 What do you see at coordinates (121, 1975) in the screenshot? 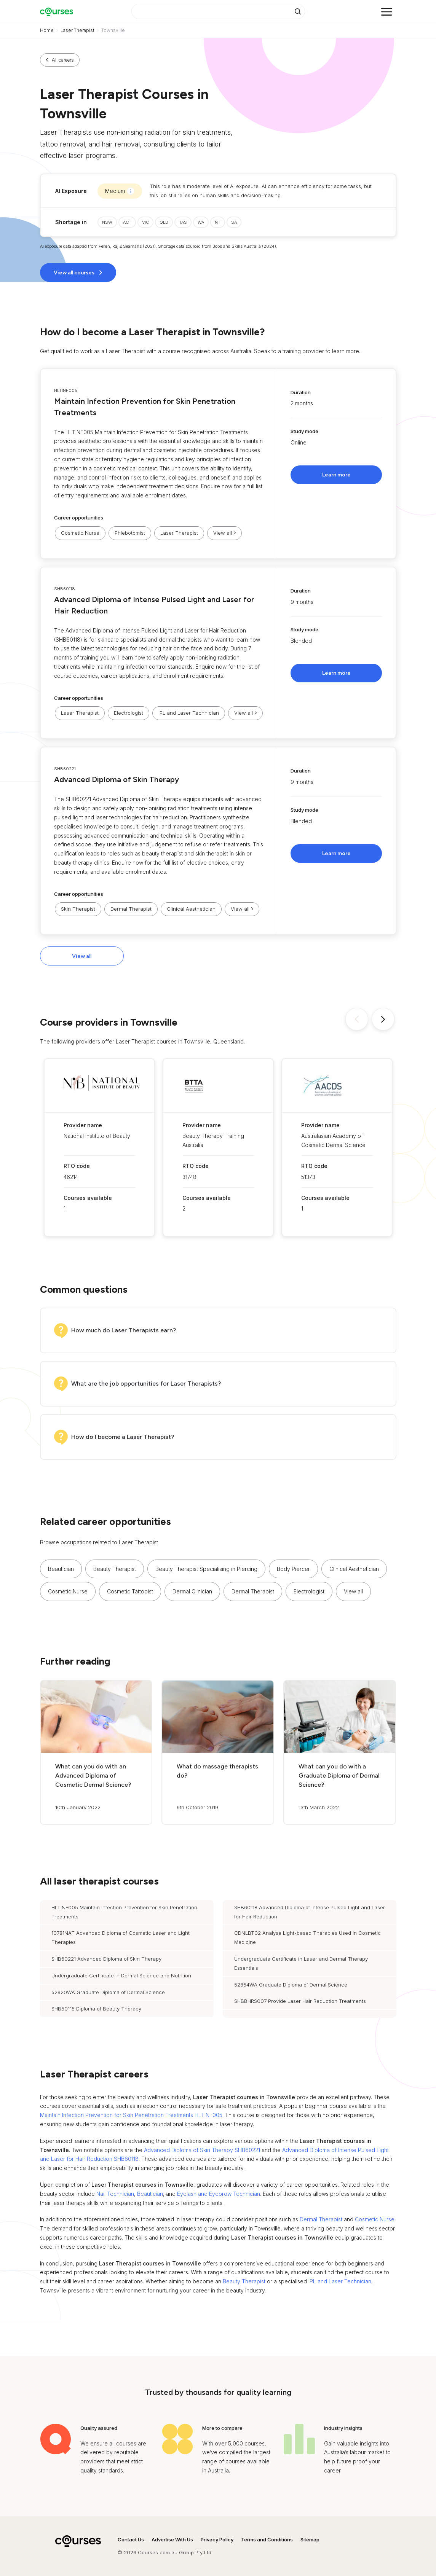
I see `Undergraduate Certificate in Dermal Science and Nutrition` at bounding box center [121, 1975].